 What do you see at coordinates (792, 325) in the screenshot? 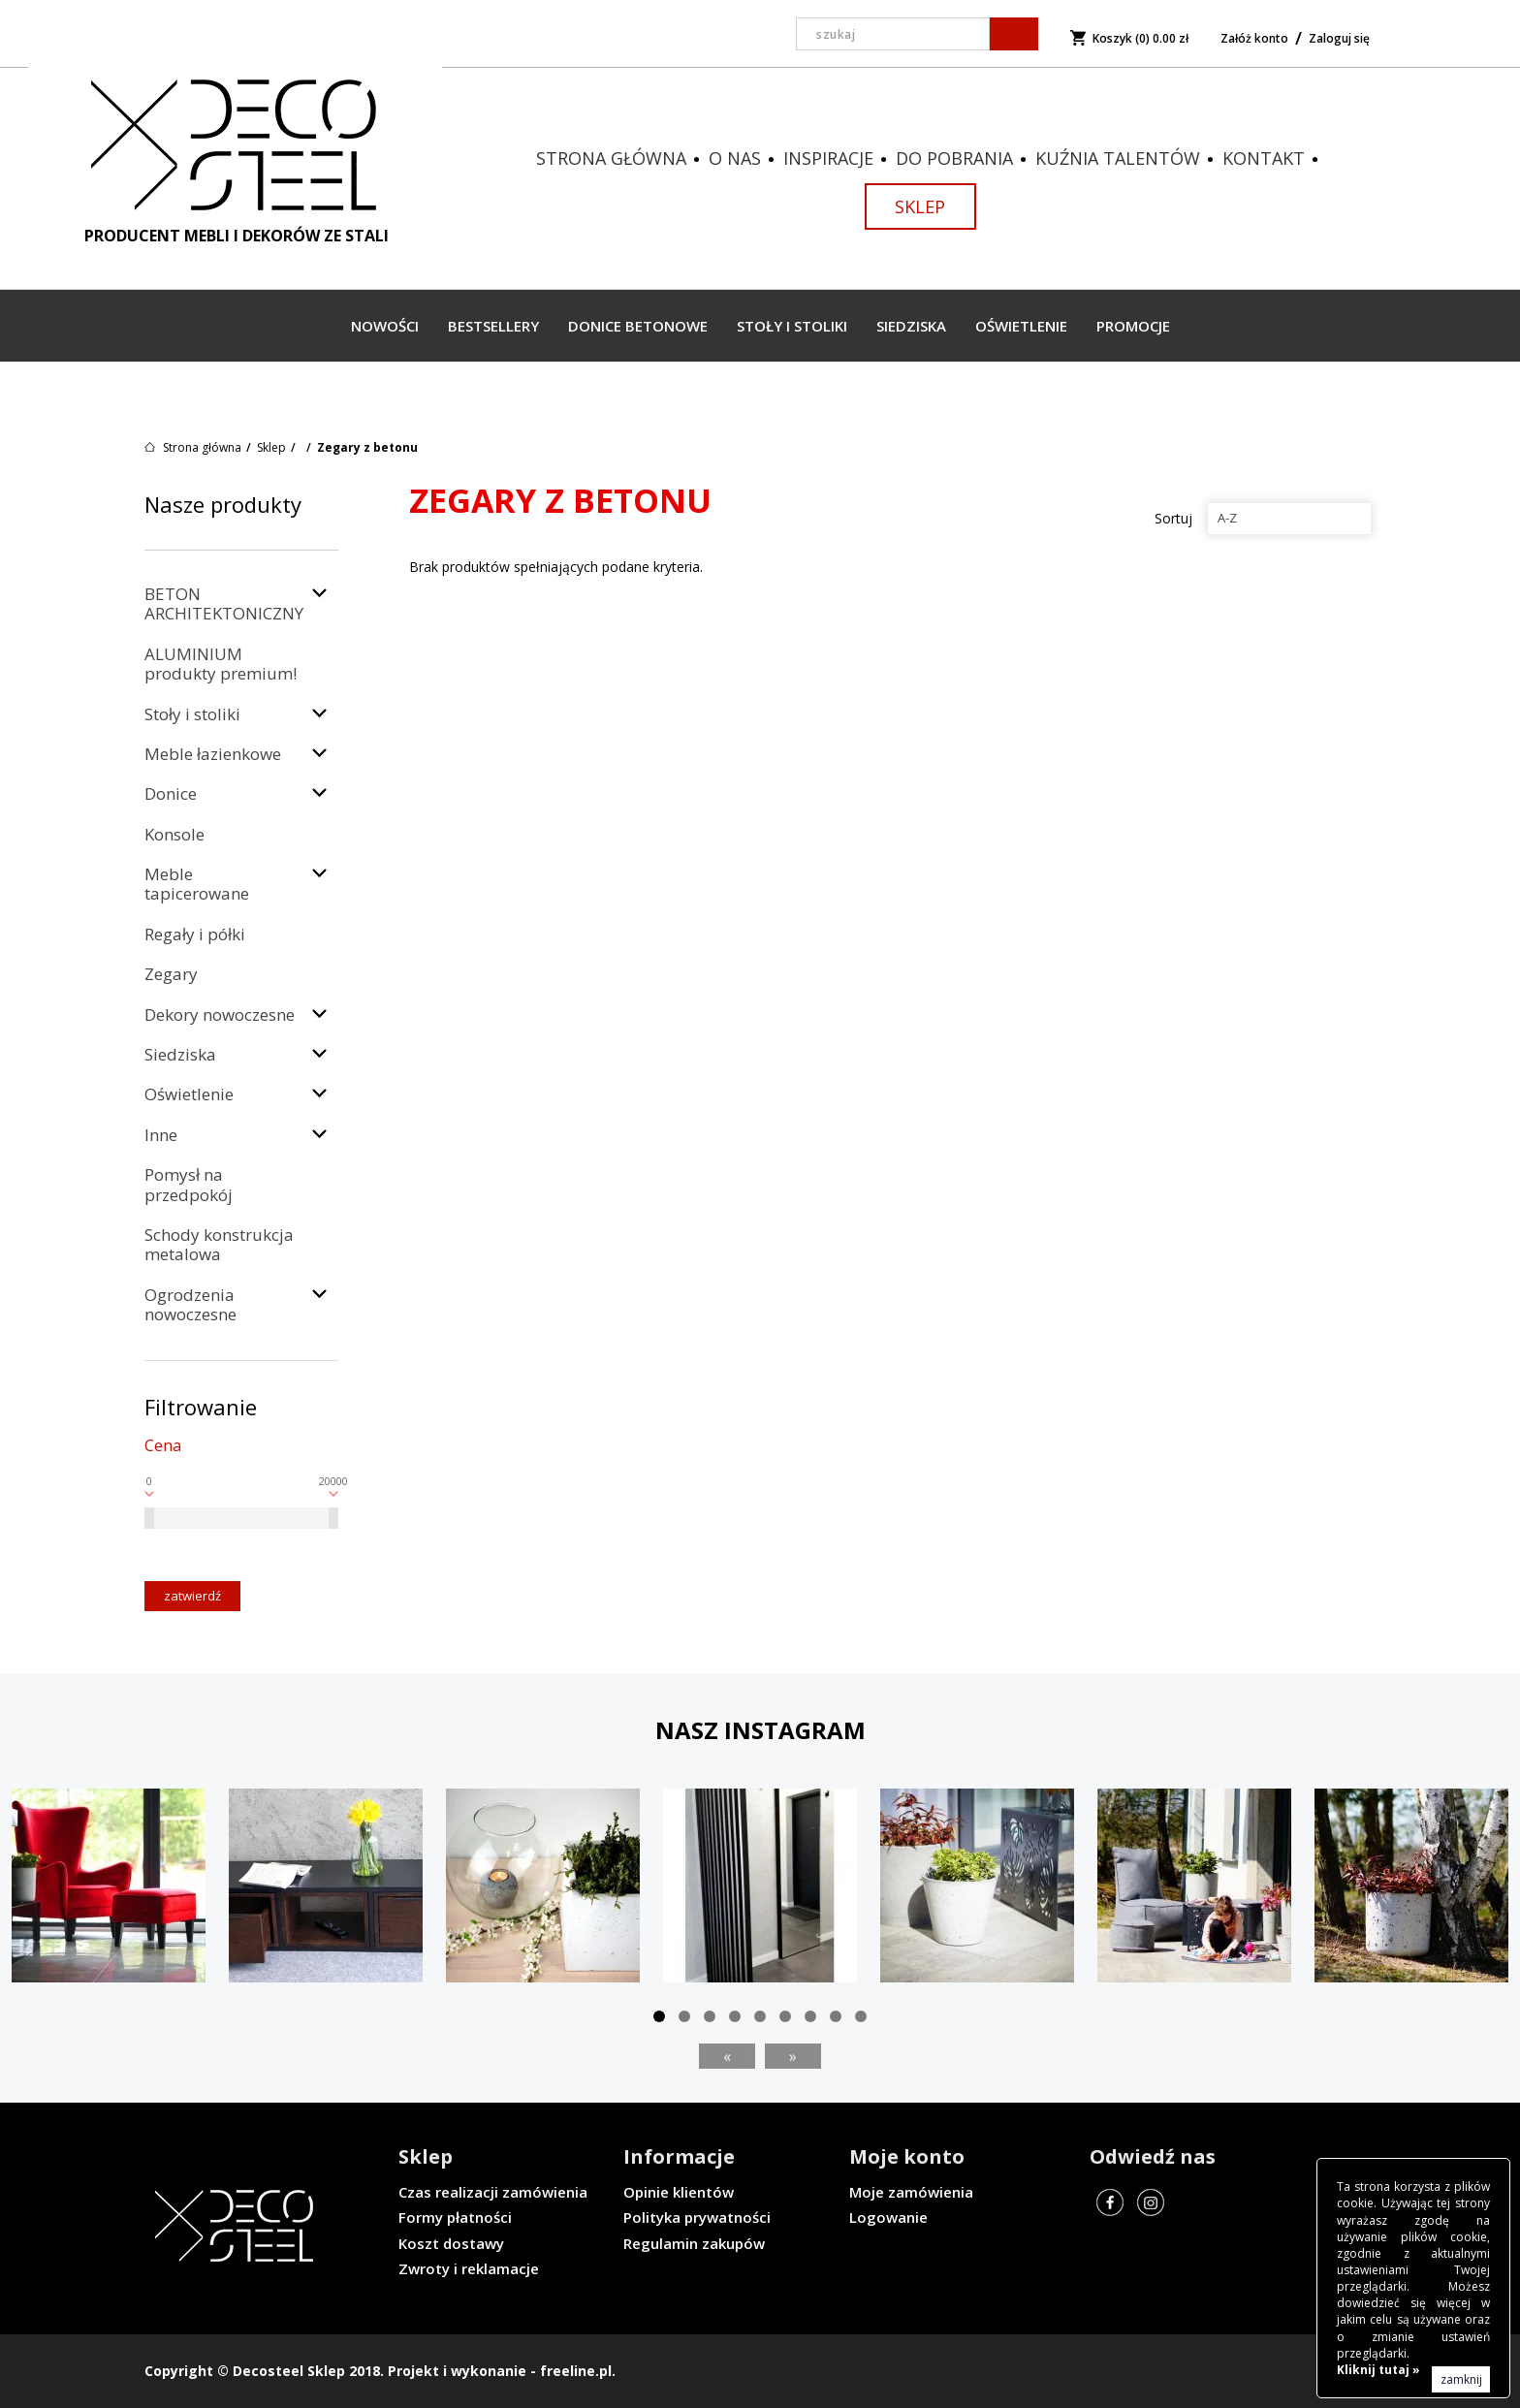
I see `Stoły i stoliki` at bounding box center [792, 325].